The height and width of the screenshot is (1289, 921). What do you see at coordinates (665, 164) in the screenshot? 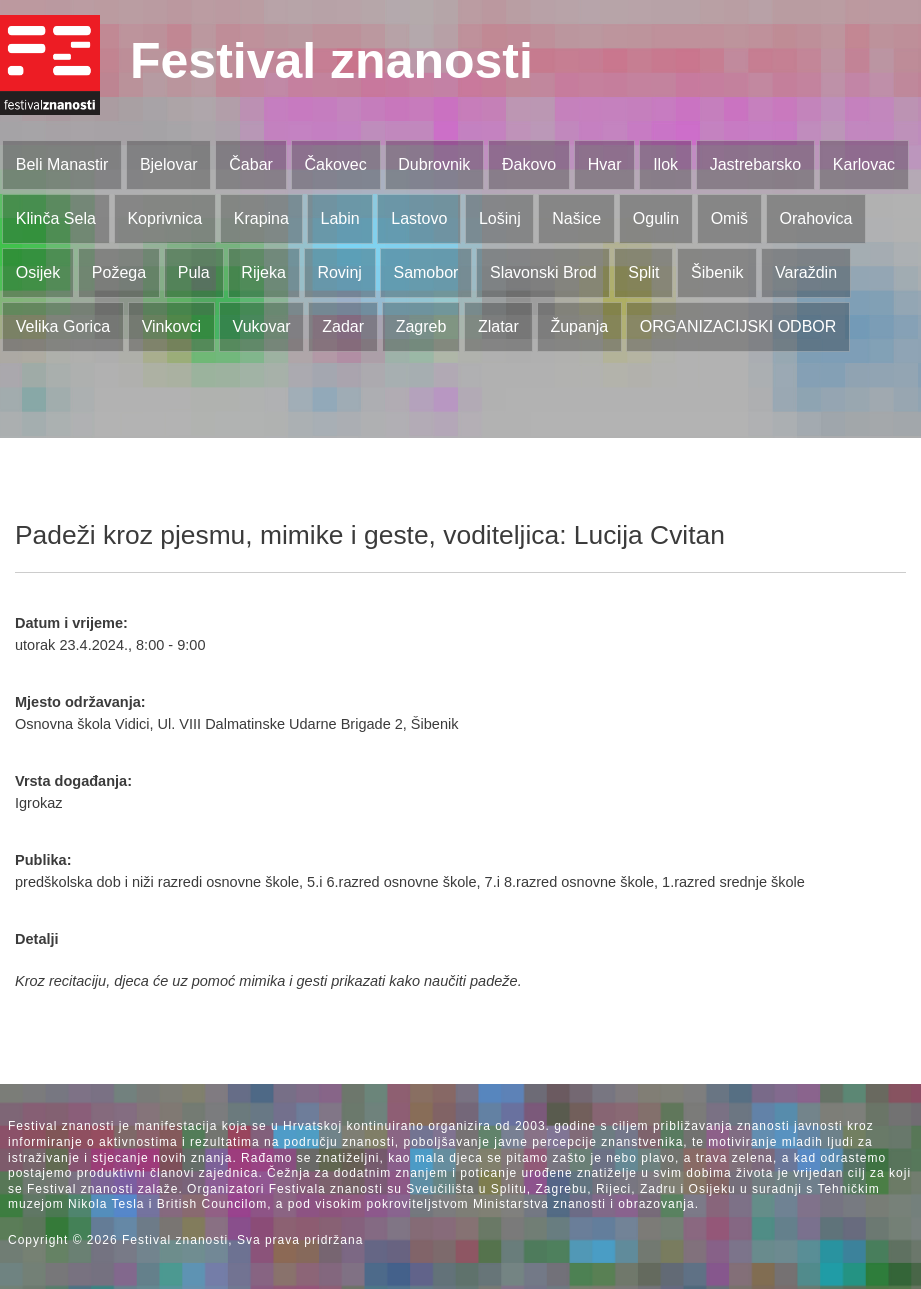
I see `Ilok` at bounding box center [665, 164].